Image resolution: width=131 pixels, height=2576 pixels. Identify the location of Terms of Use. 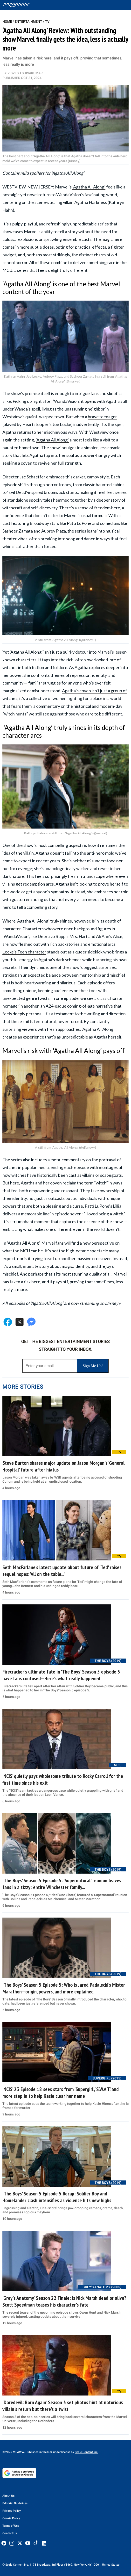
(10, 2525).